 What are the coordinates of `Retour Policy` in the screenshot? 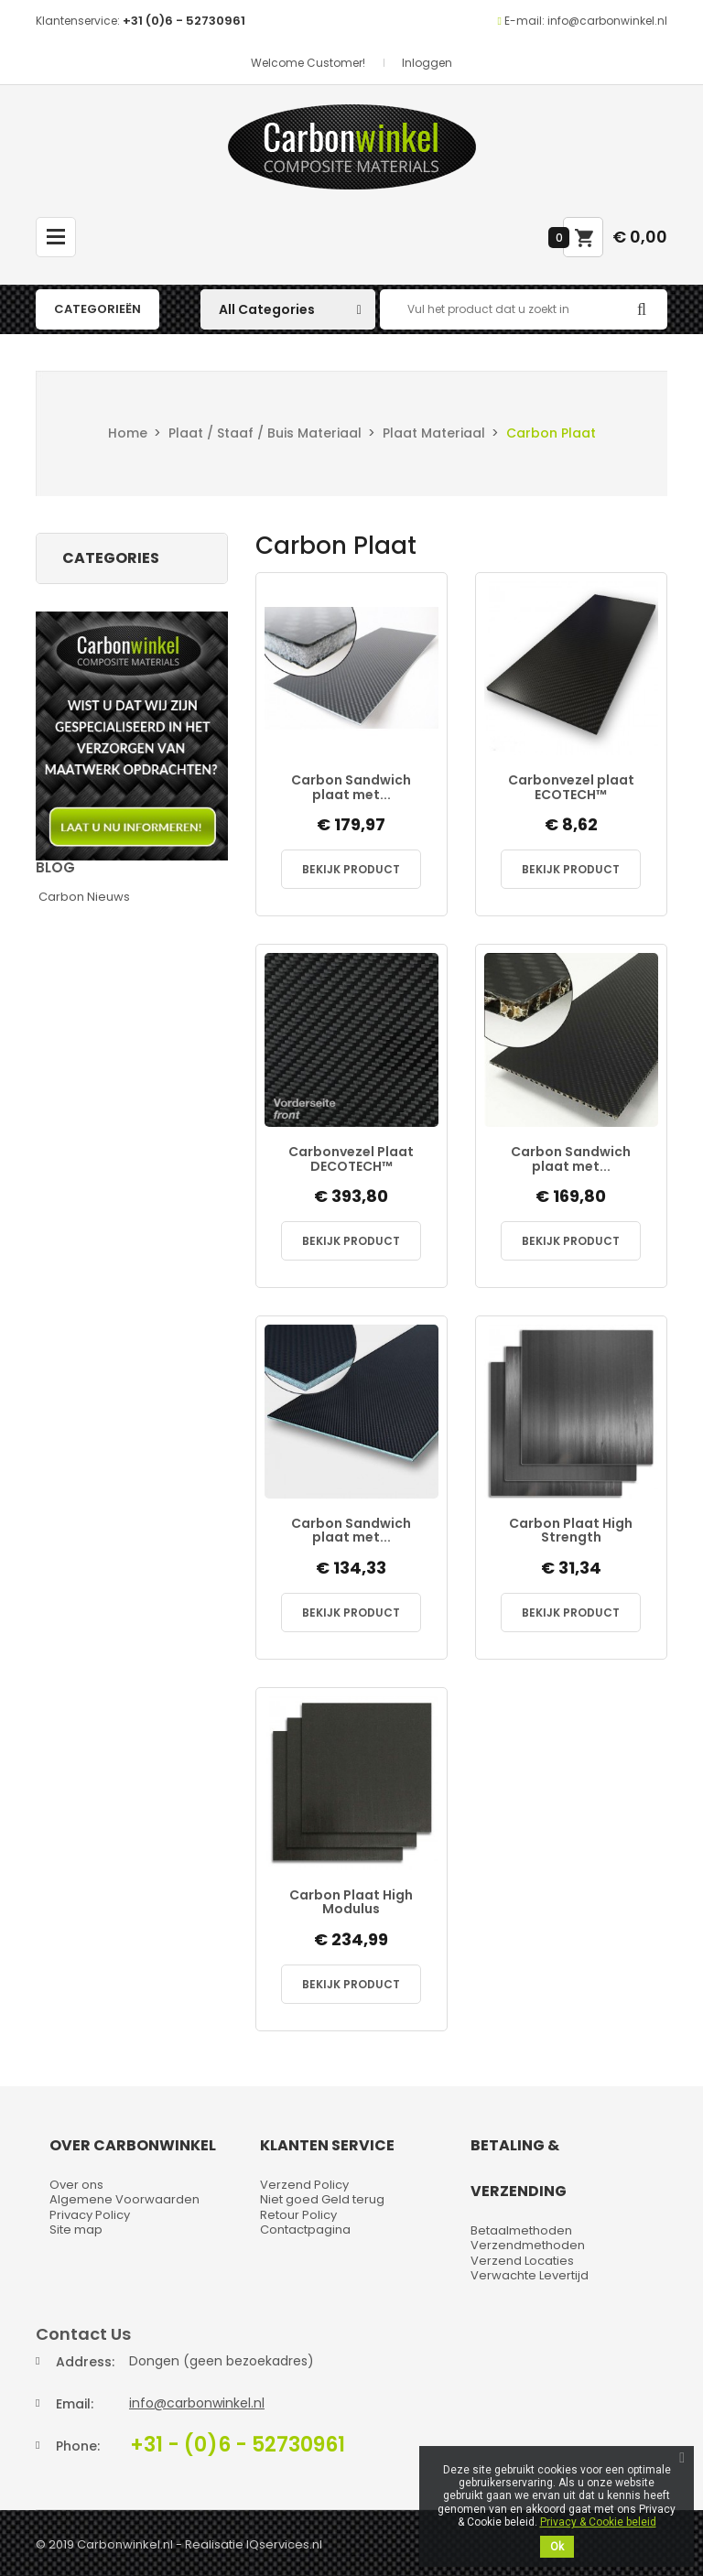 It's located at (298, 2215).